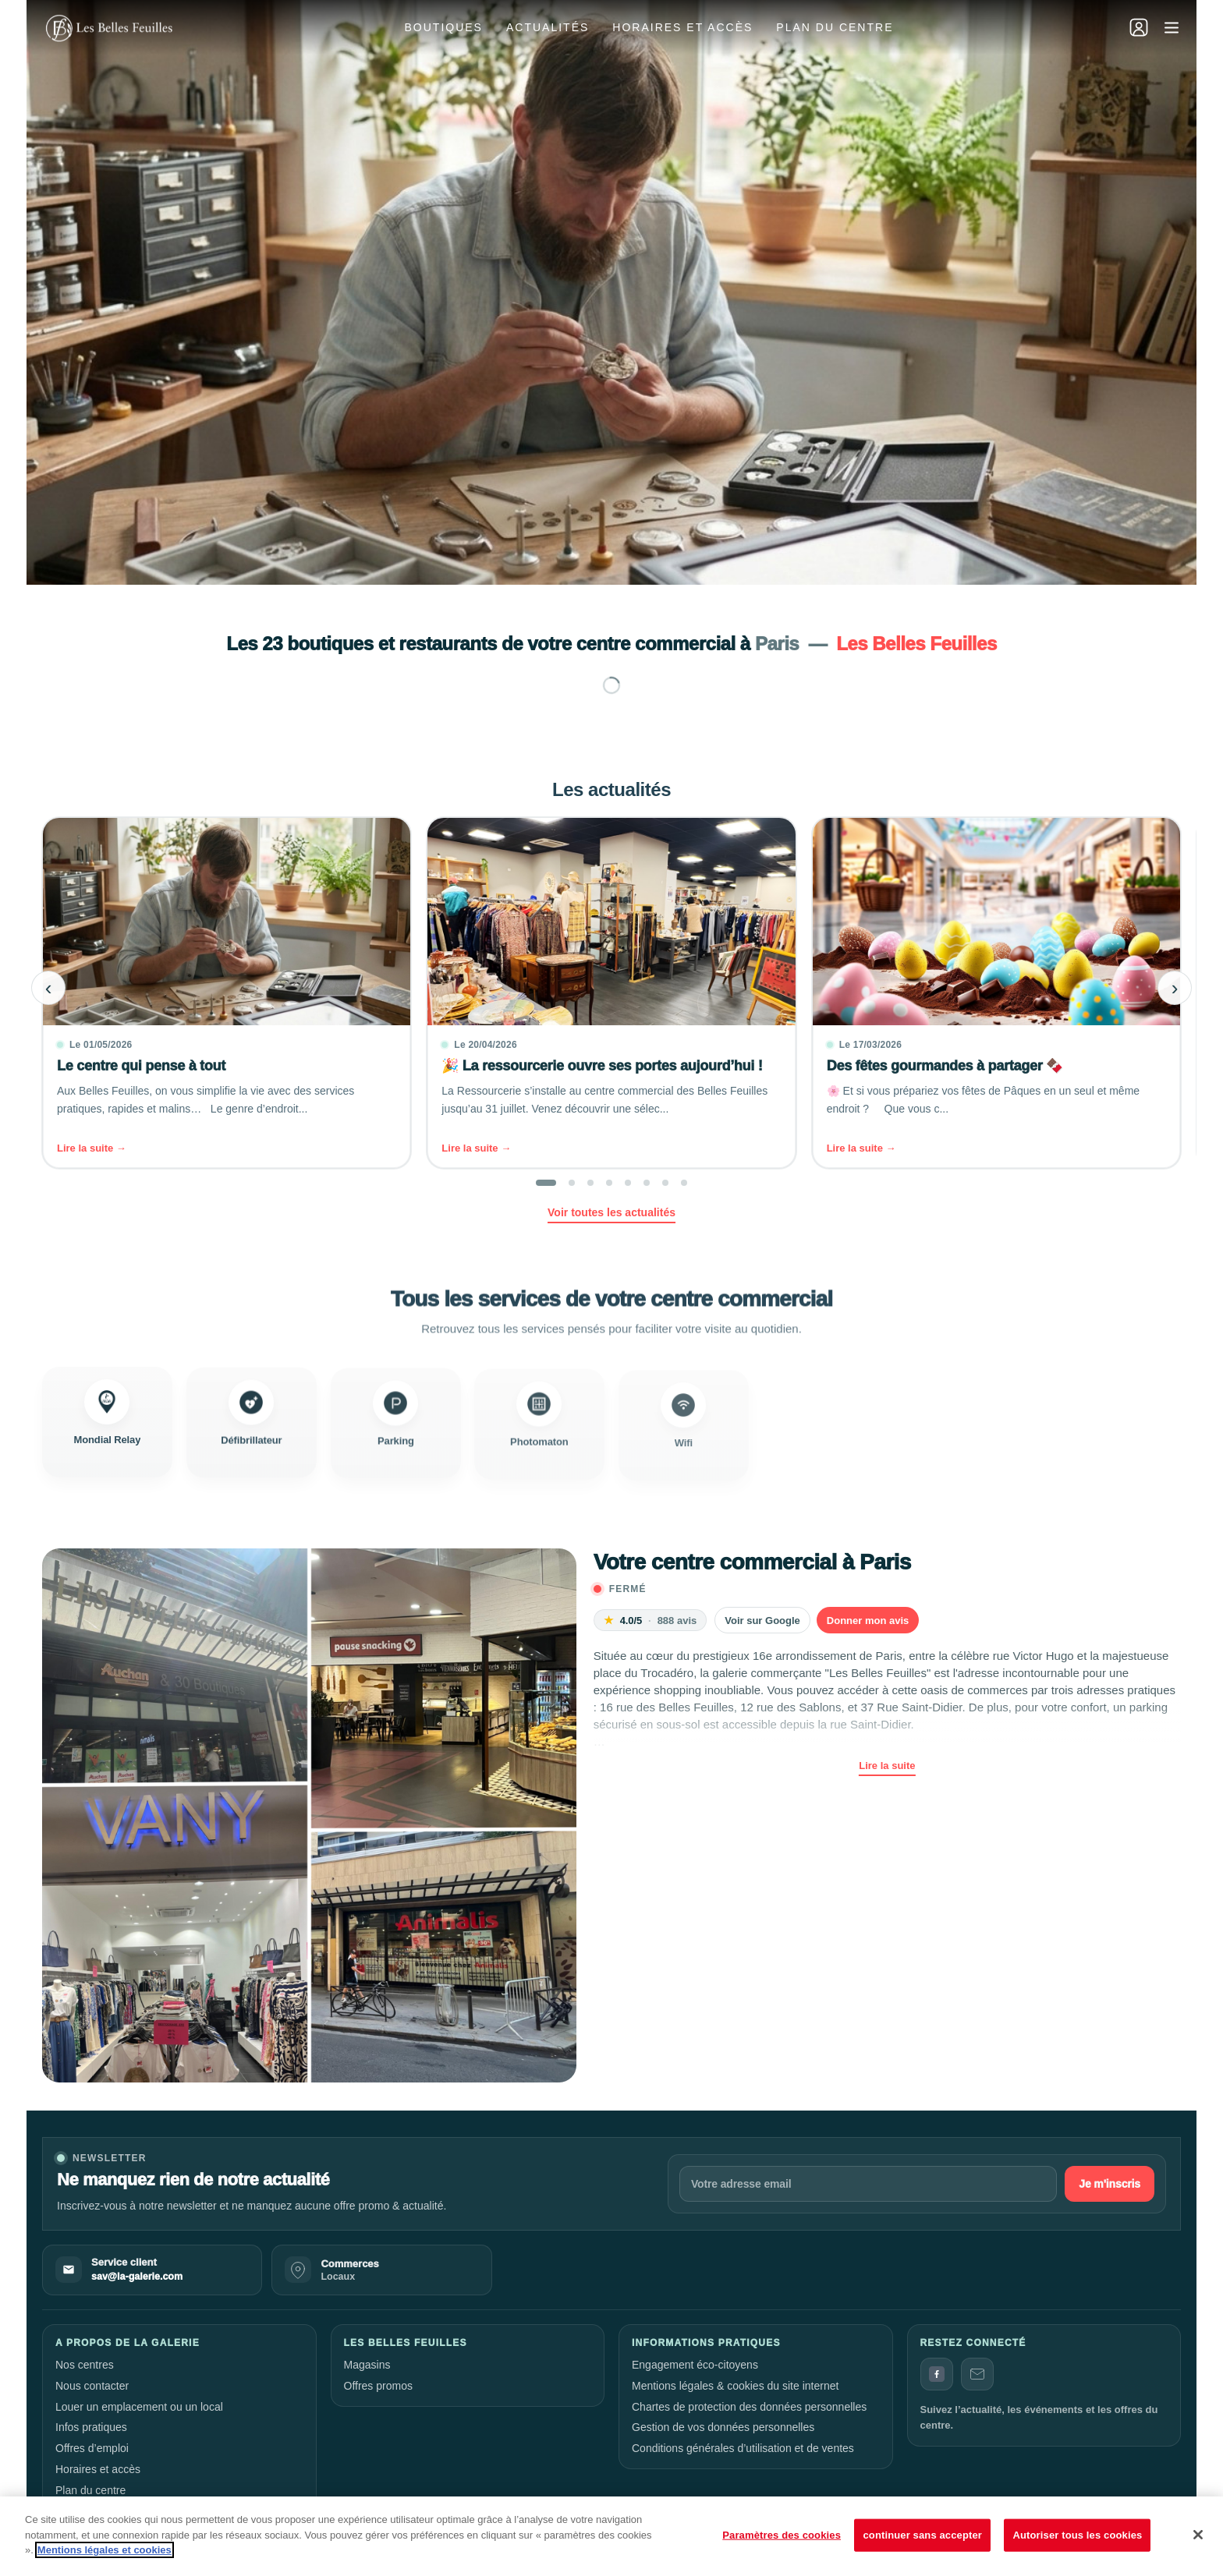 The image size is (1223, 2576). What do you see at coordinates (611, 993) in the screenshot?
I see `[🎉 La ressourcerie ouvre ses portes aujourd’hui !]` at bounding box center [611, 993].